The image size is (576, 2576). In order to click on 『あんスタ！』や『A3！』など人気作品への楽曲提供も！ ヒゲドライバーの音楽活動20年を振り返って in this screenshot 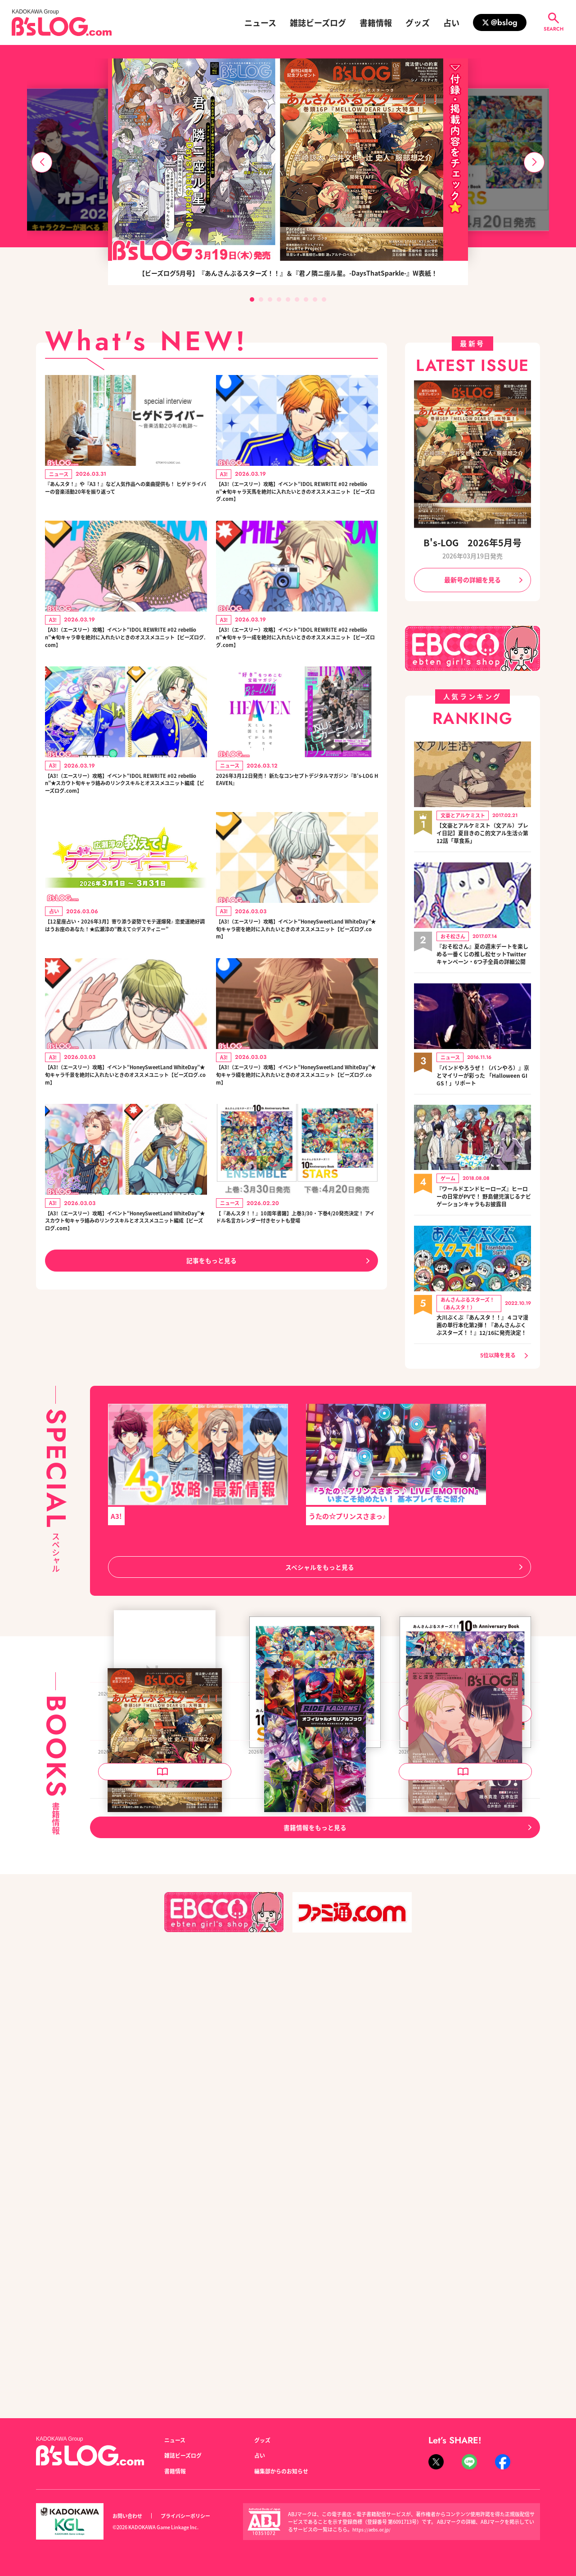, I will do `click(125, 497)`.